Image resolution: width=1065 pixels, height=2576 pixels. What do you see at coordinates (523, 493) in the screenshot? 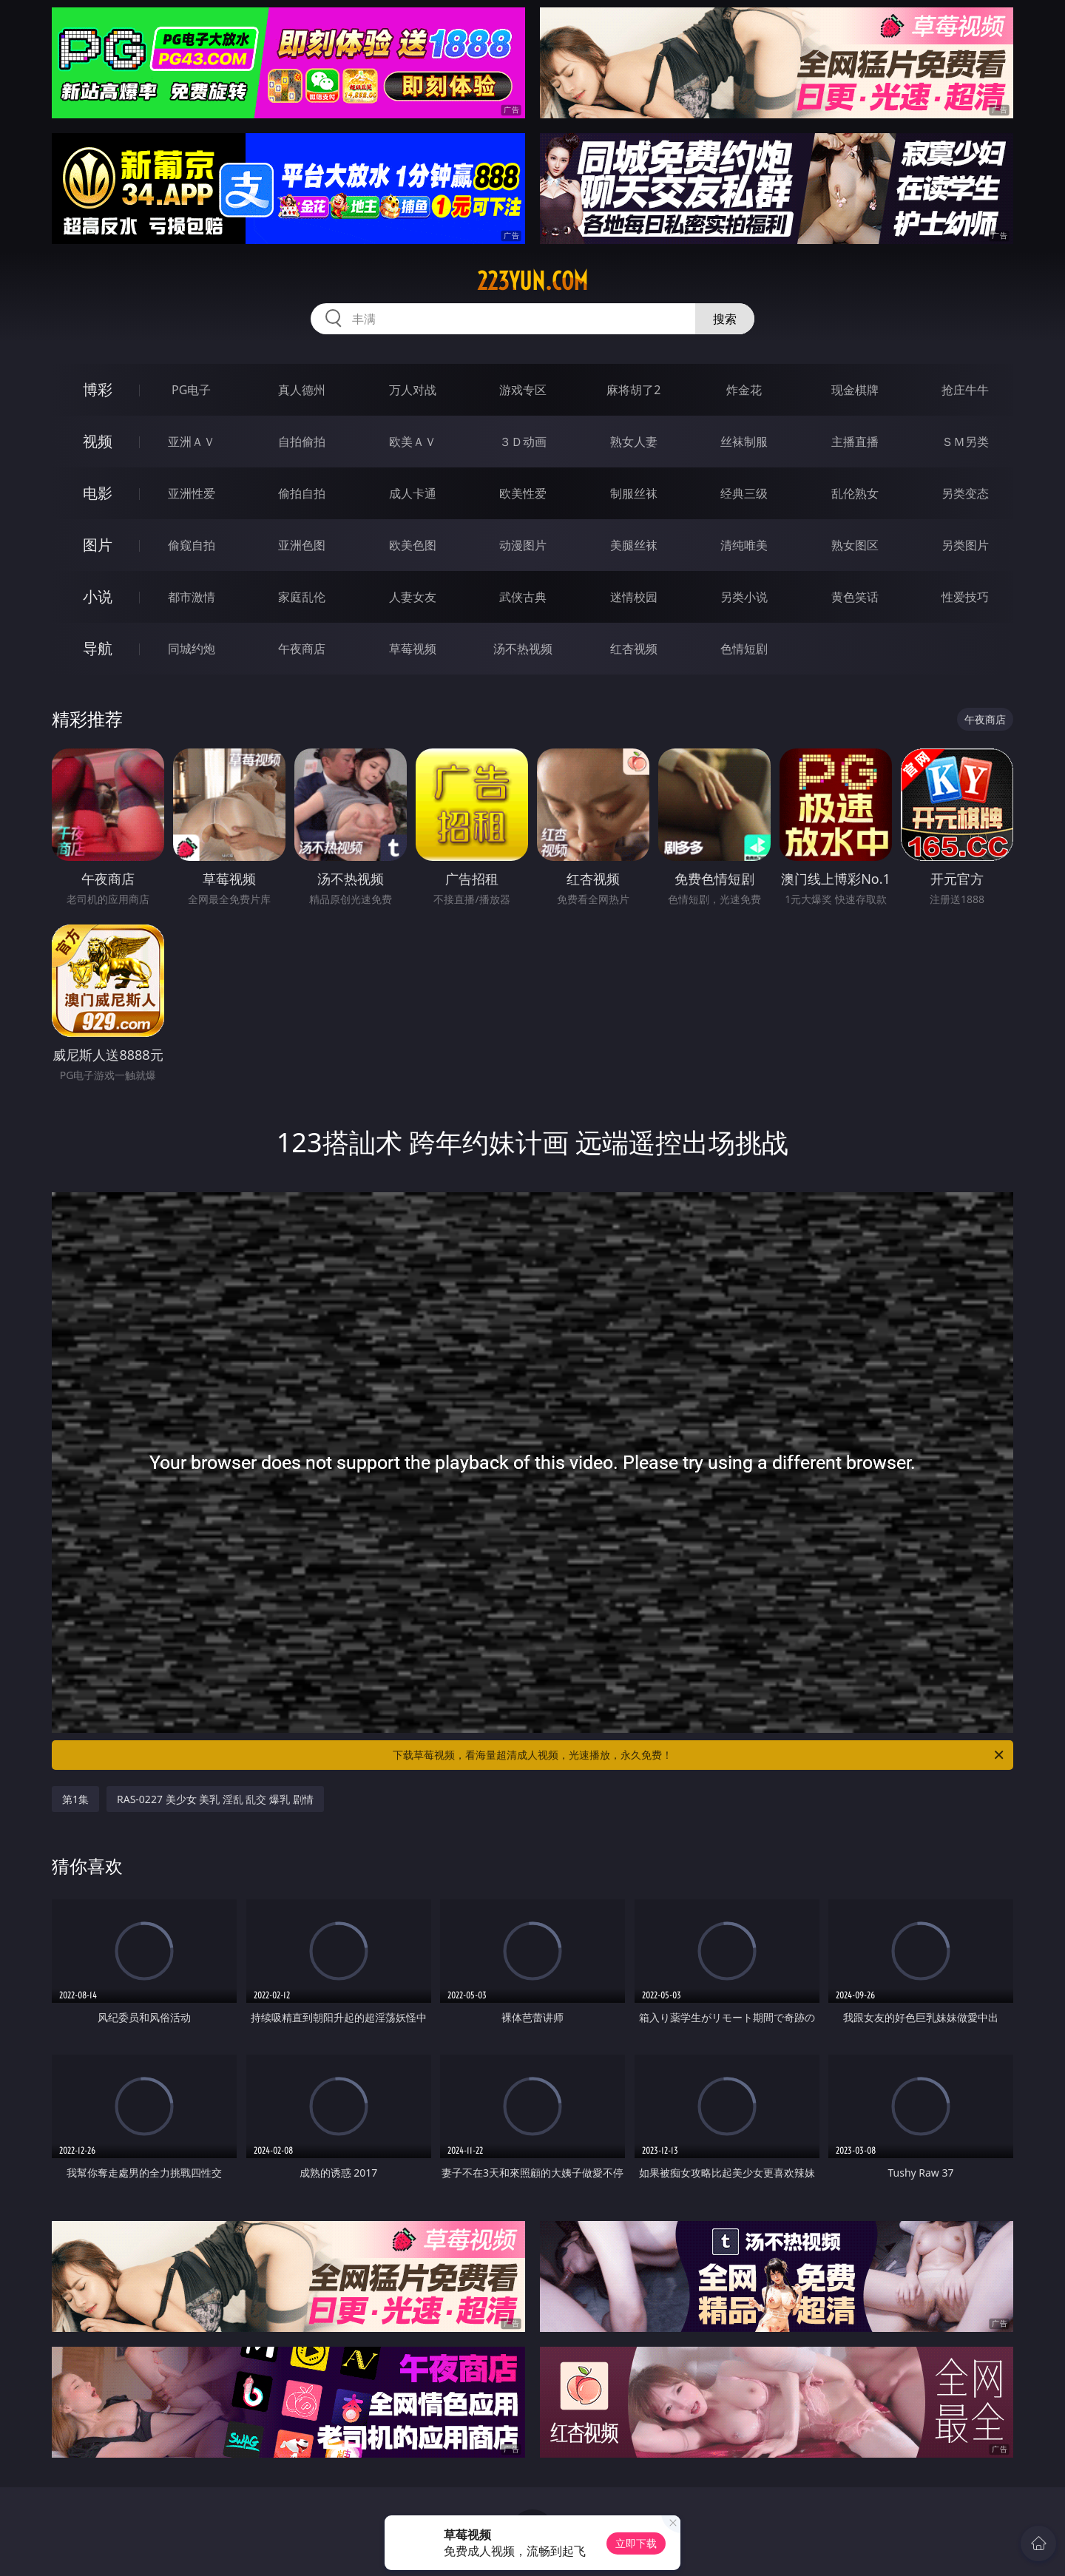
I see `欧美性爱` at bounding box center [523, 493].